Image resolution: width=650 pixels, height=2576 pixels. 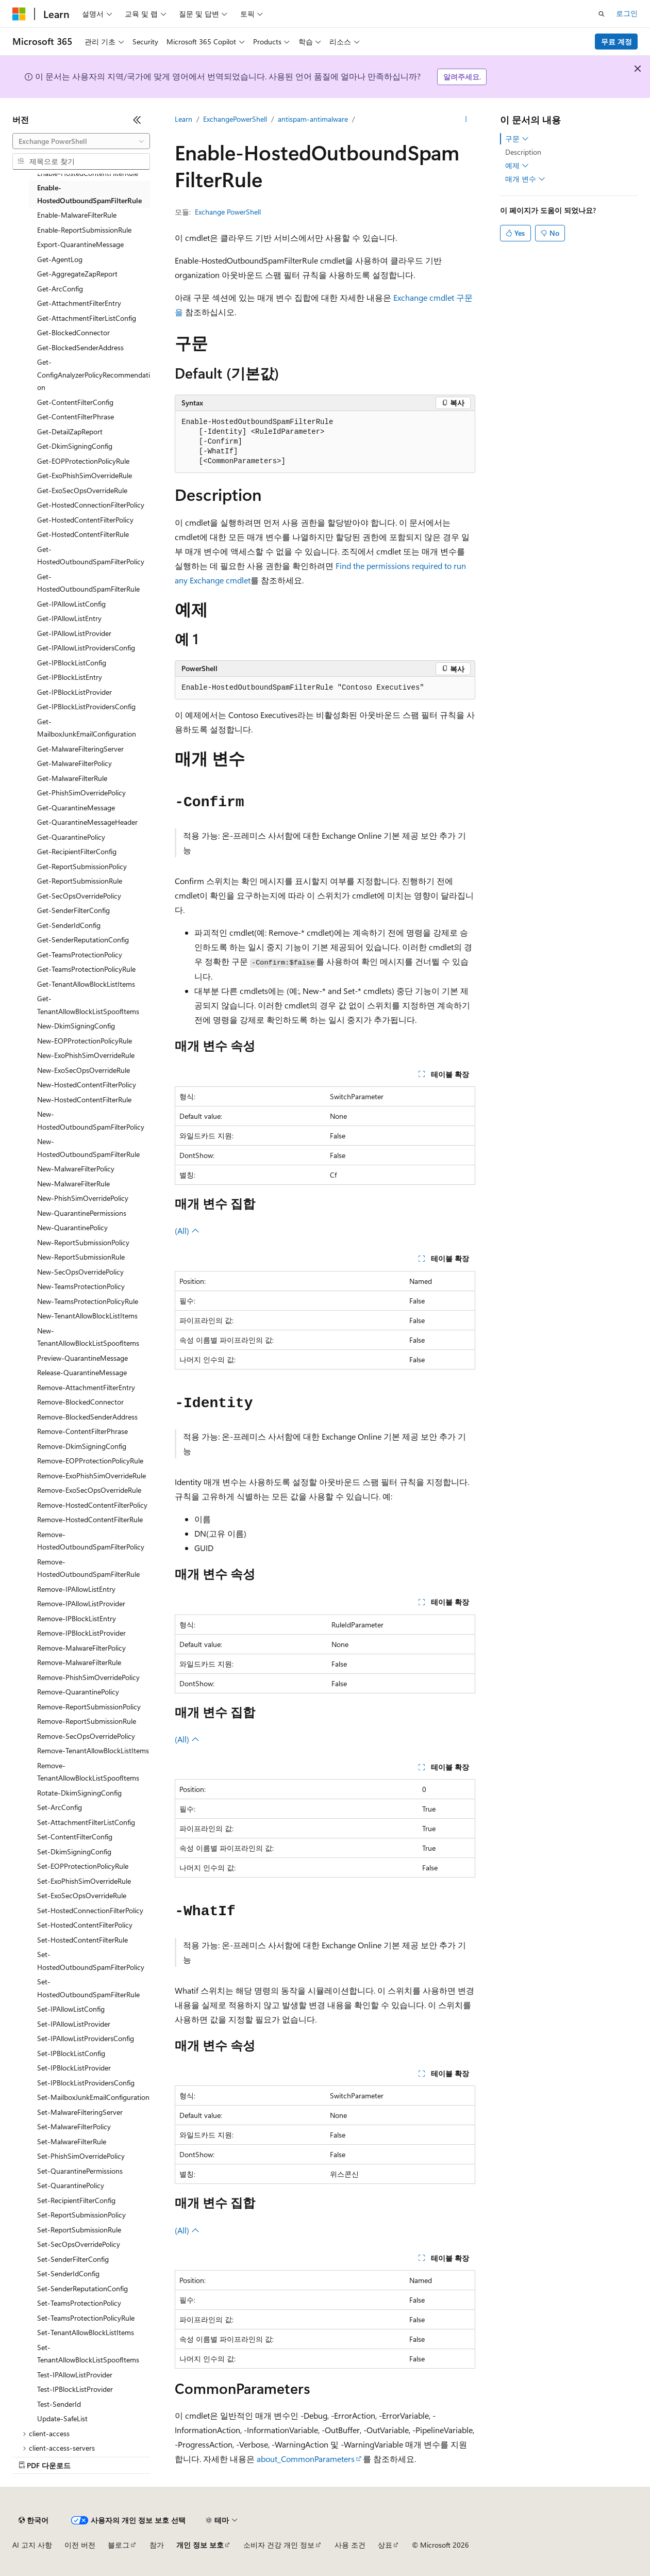 I want to click on Enable-HostedOutboundSpamFilterRule [treeitem], so click(x=89, y=194).